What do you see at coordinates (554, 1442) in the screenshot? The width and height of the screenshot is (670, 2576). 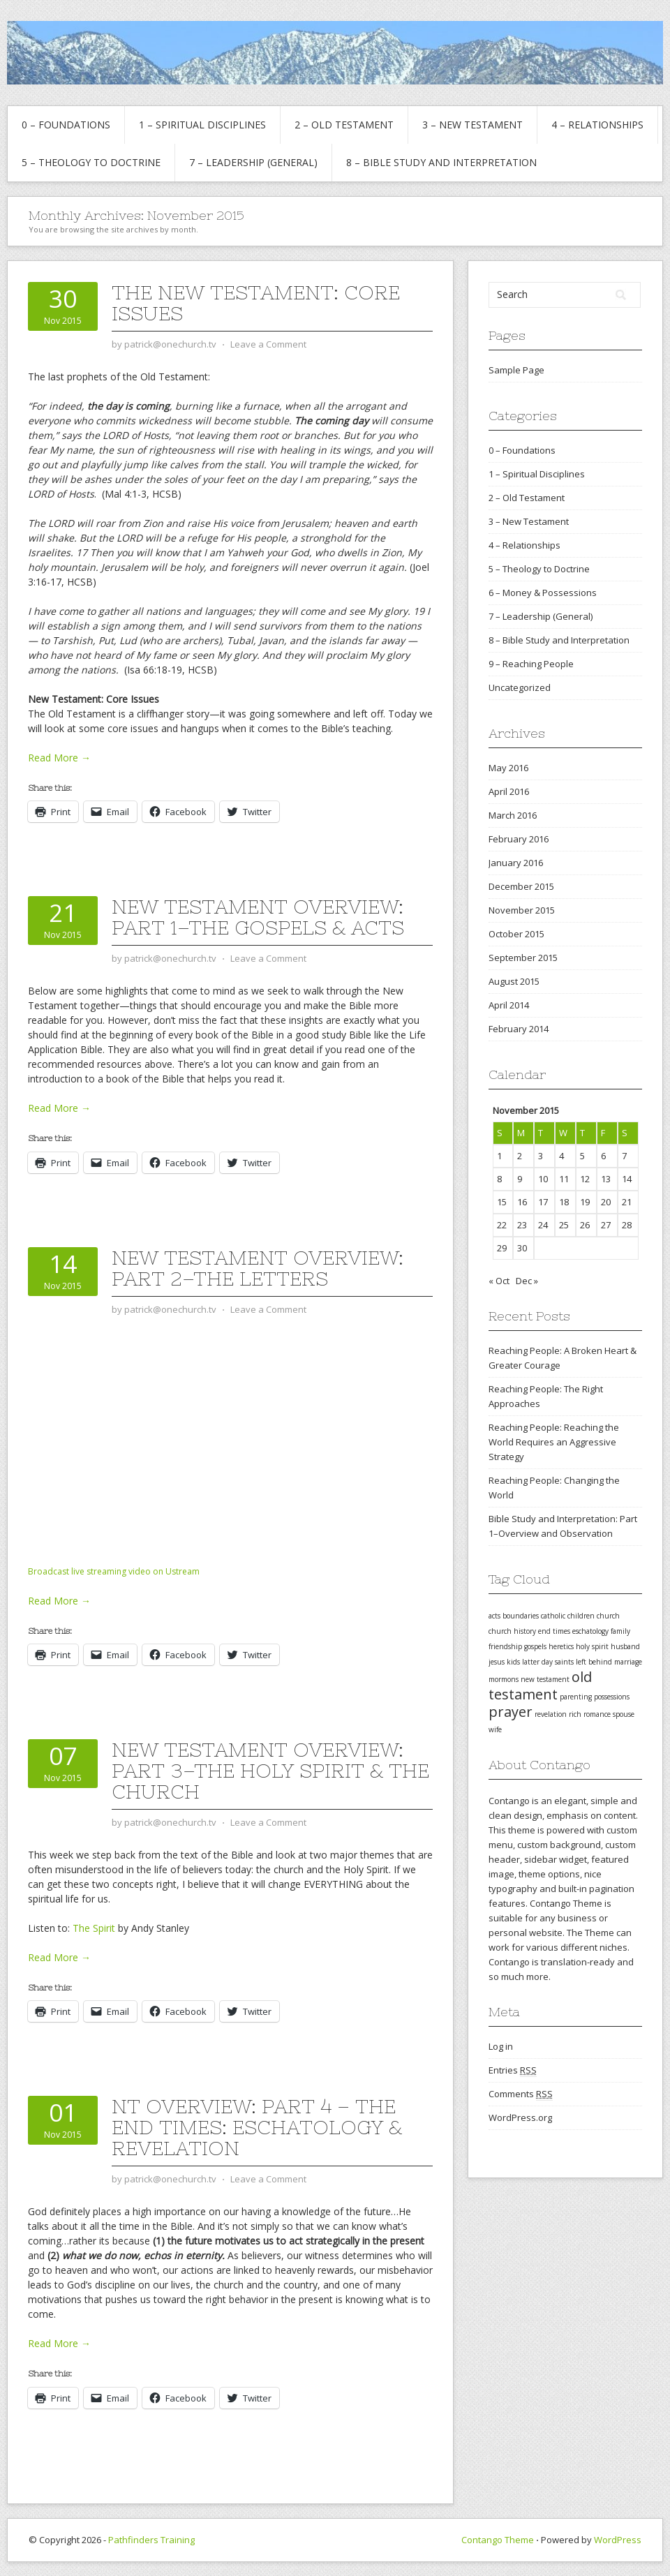 I see `Reaching People: Reaching the World Requires an Aggressive Strategy` at bounding box center [554, 1442].